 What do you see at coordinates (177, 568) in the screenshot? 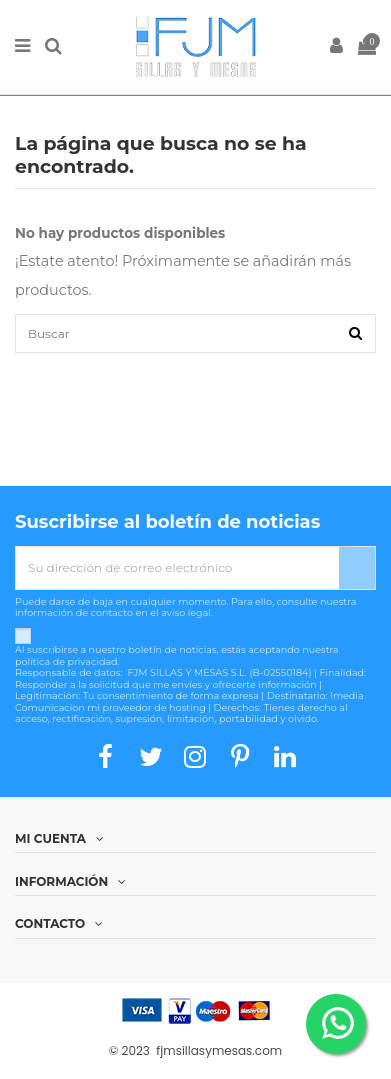
I see `[Su dirección de correo electrónico]` at bounding box center [177, 568].